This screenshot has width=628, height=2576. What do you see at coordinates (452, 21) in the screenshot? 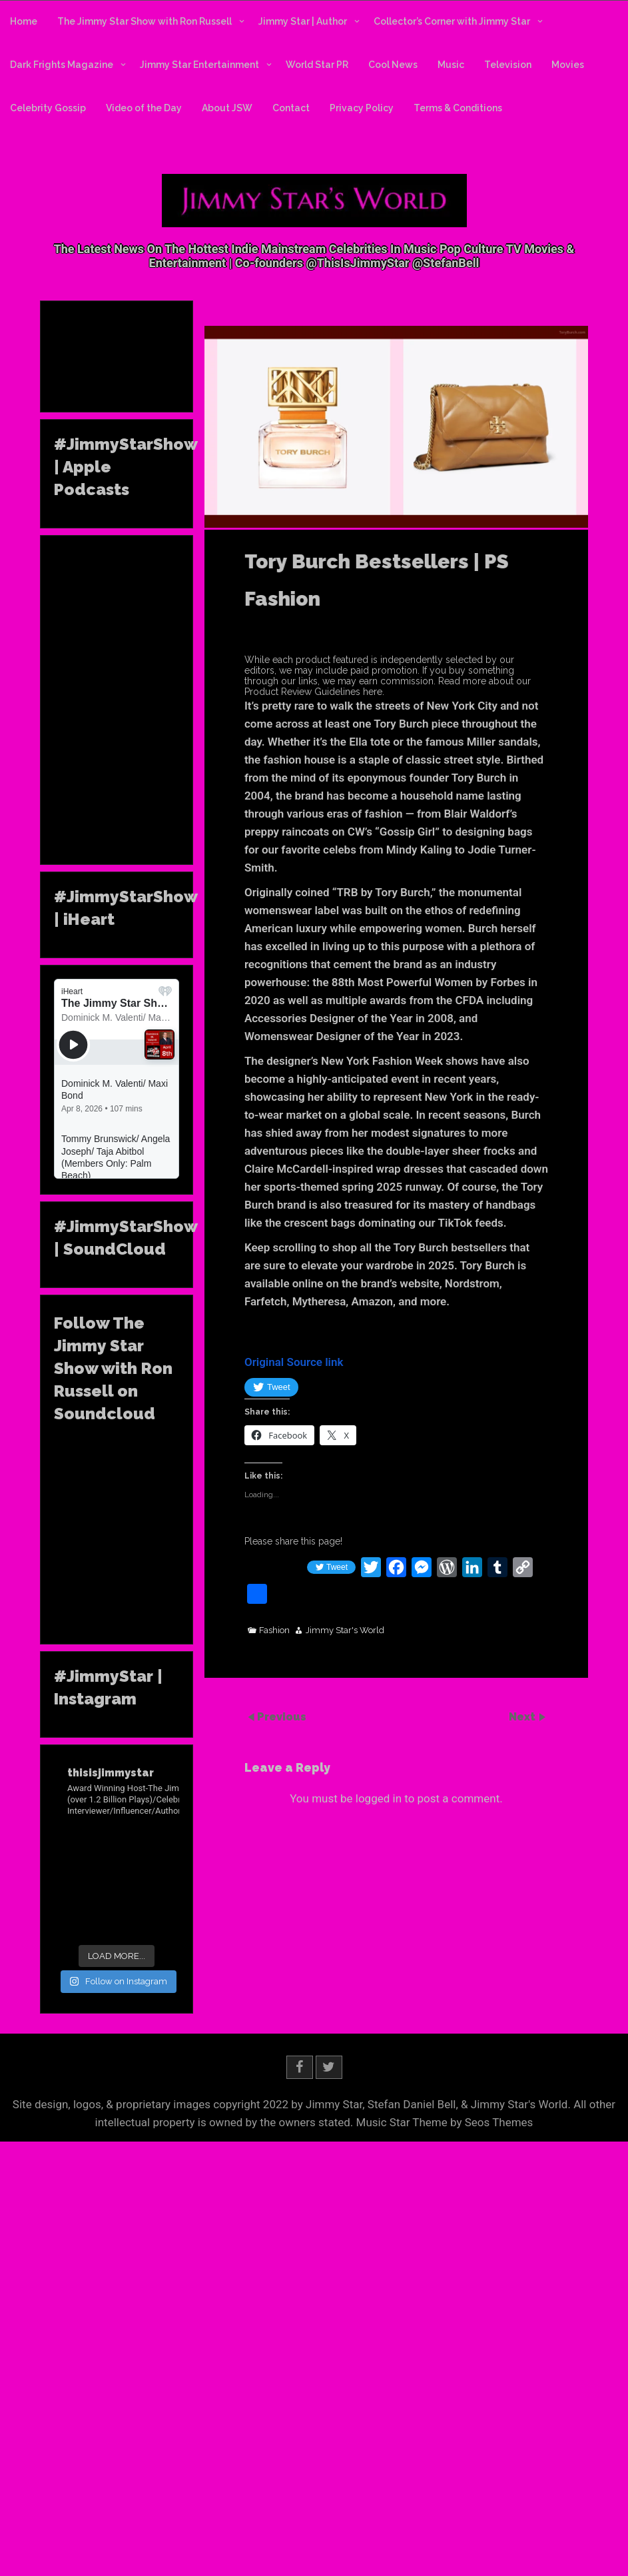
I see `Collector’s Corner with Jimmy Star` at bounding box center [452, 21].